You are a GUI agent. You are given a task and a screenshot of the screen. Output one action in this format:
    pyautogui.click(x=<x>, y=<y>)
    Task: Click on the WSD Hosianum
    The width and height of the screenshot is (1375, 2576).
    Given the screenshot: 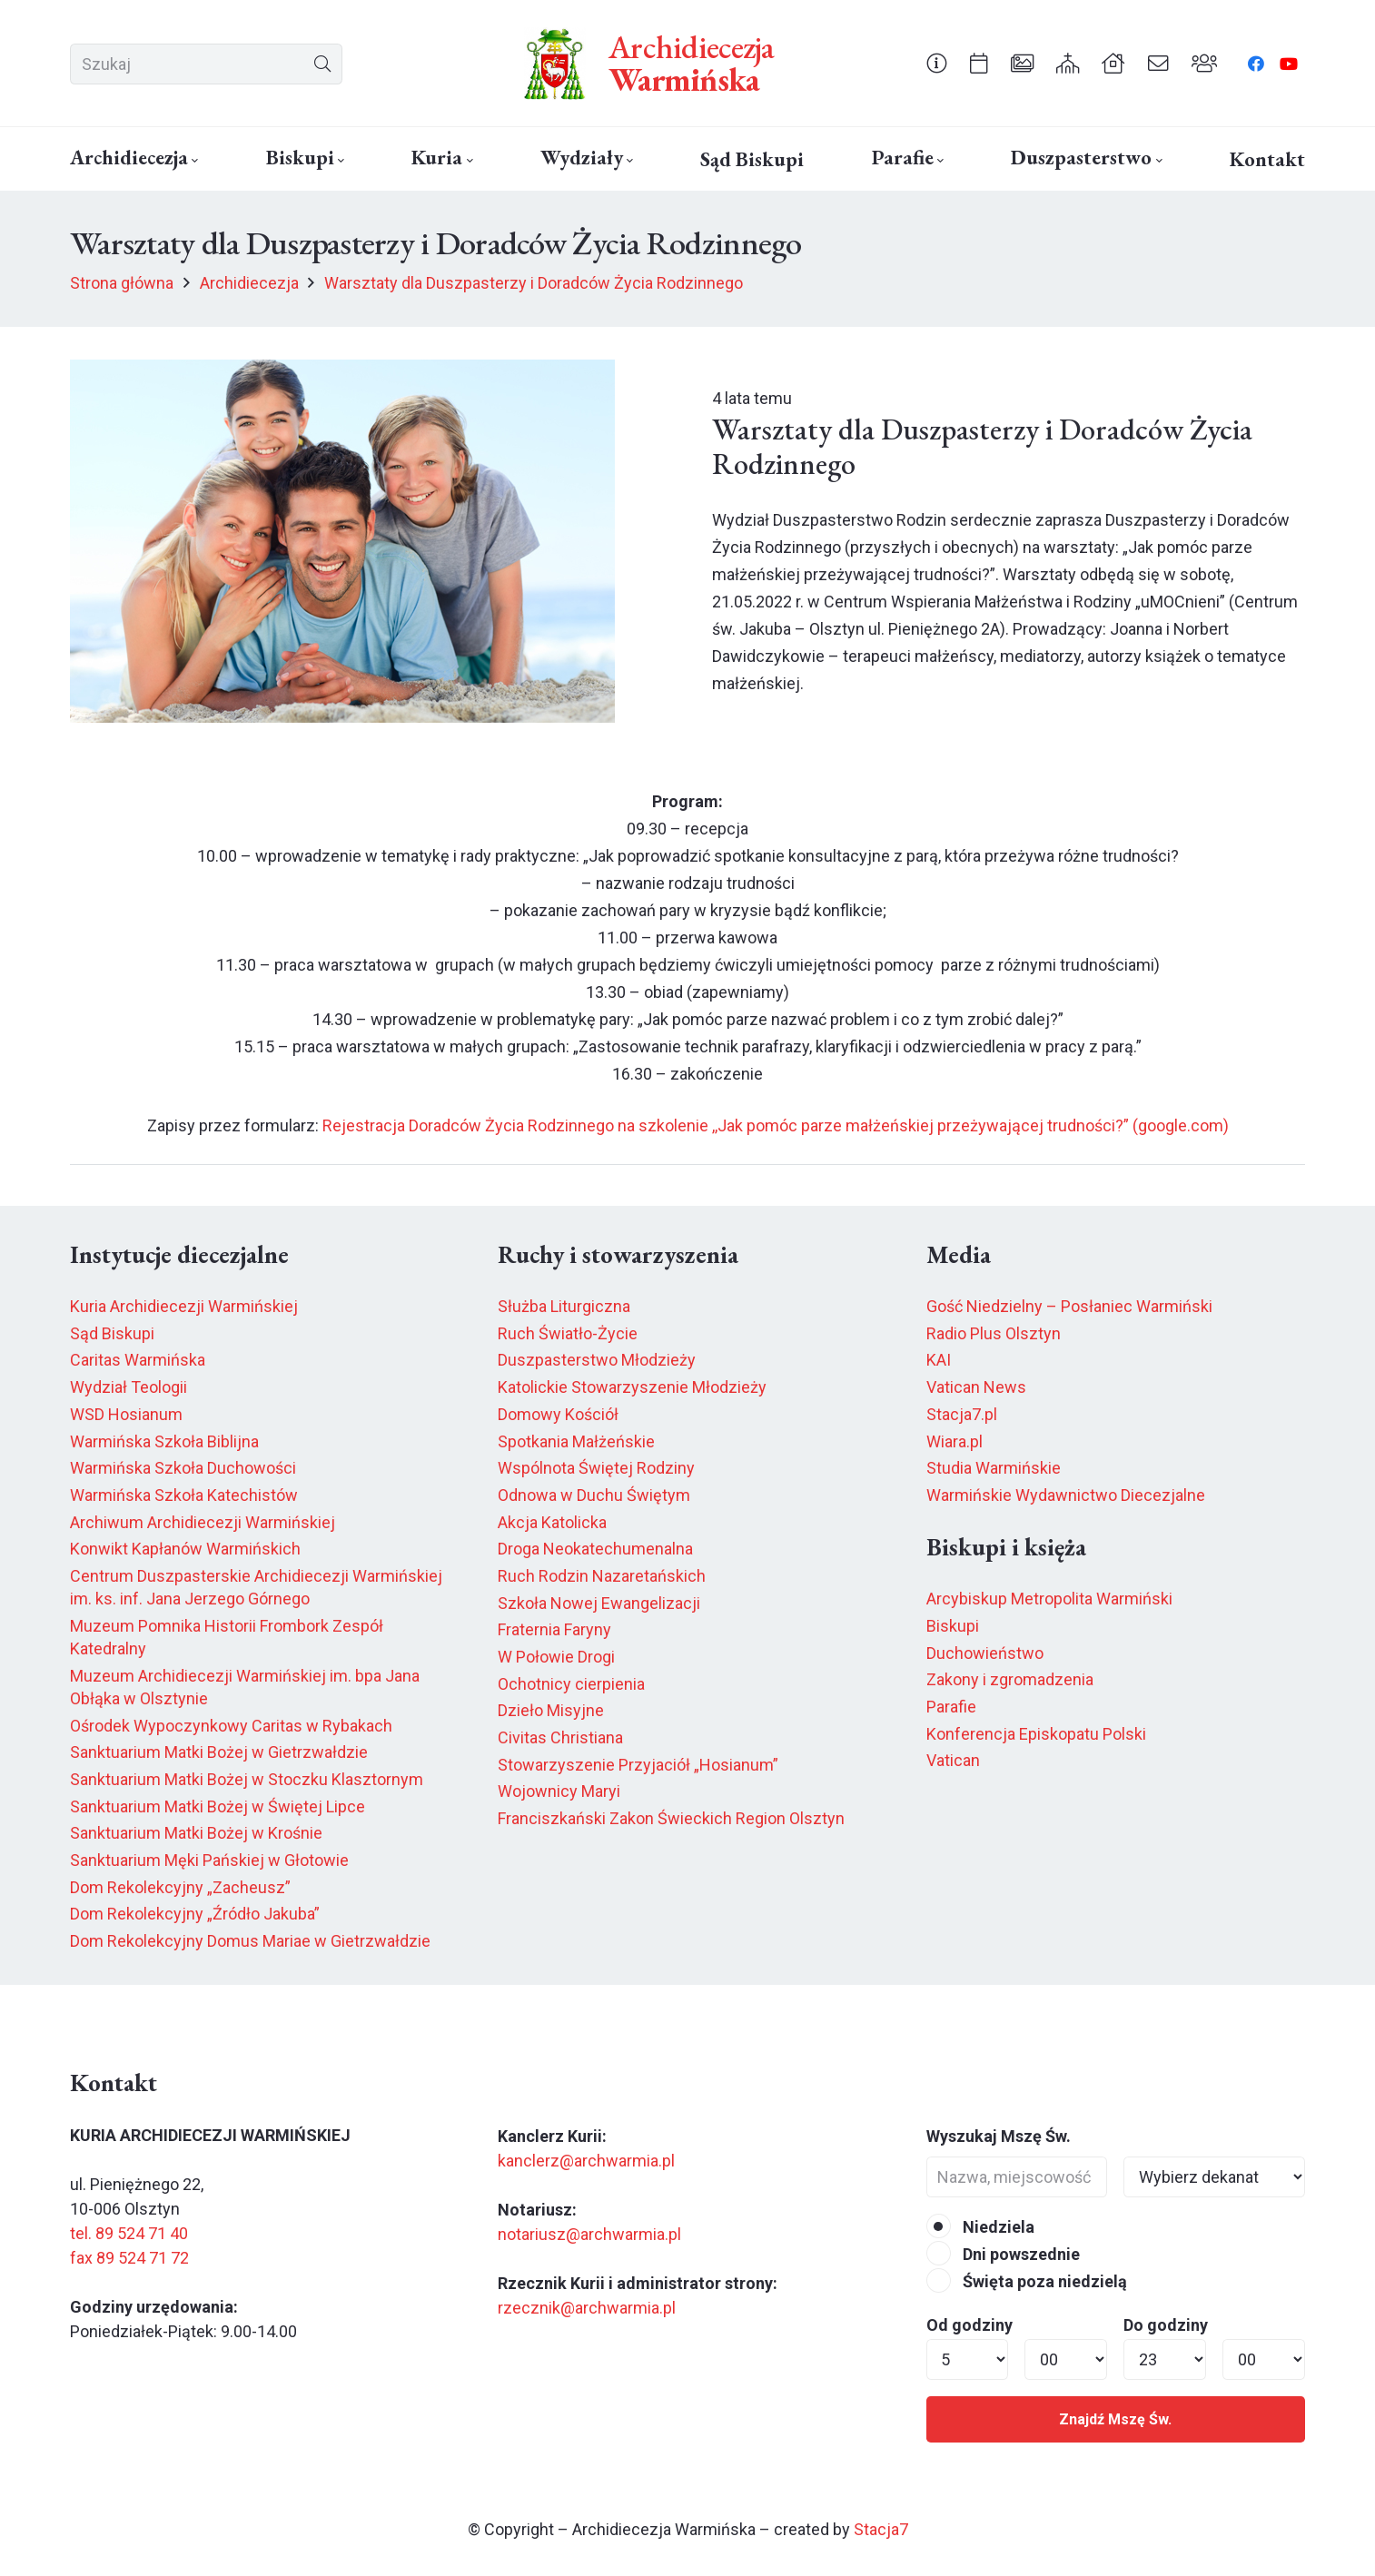 What is the action you would take?
    pyautogui.click(x=126, y=1414)
    